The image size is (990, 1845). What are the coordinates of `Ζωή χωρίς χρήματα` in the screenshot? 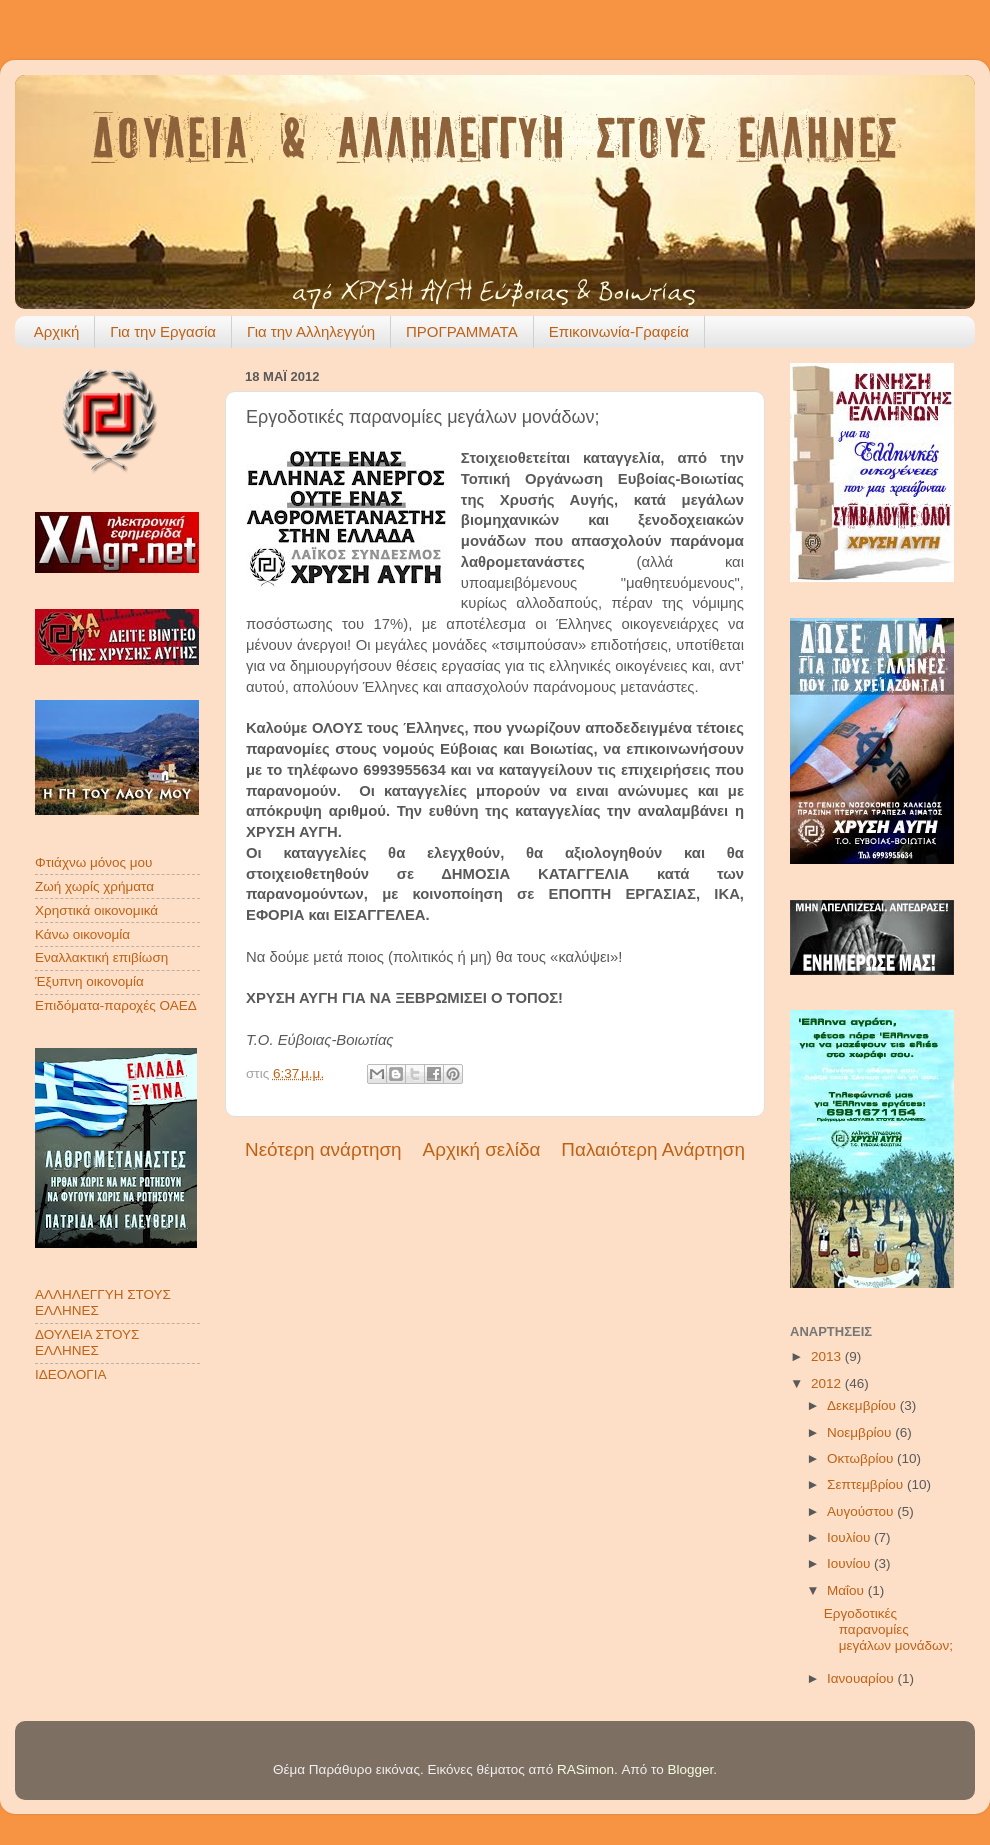 It's located at (94, 886).